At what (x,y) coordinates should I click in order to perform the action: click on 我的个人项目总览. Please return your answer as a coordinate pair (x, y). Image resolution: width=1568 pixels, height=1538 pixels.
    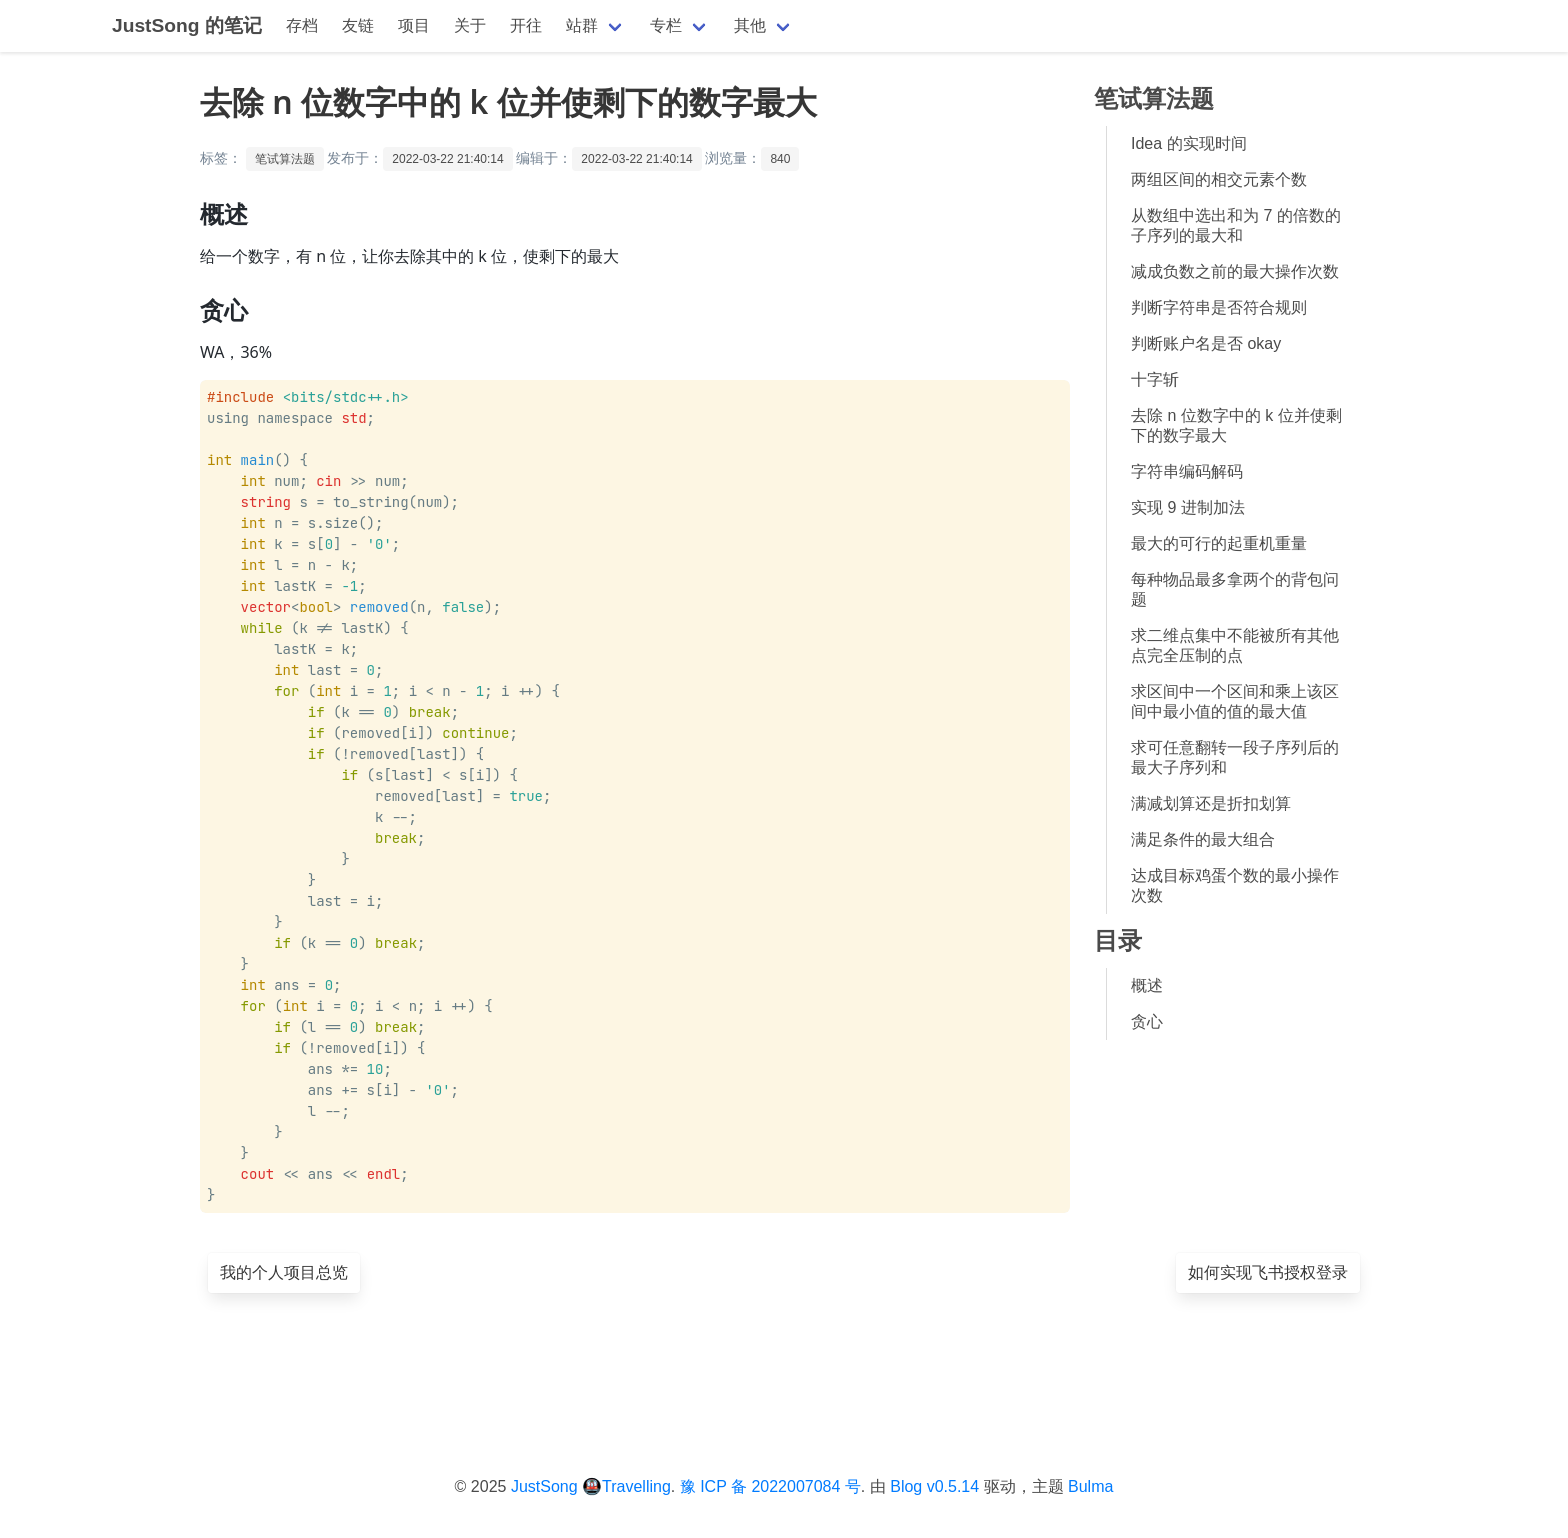
    Looking at the image, I should click on (284, 1272).